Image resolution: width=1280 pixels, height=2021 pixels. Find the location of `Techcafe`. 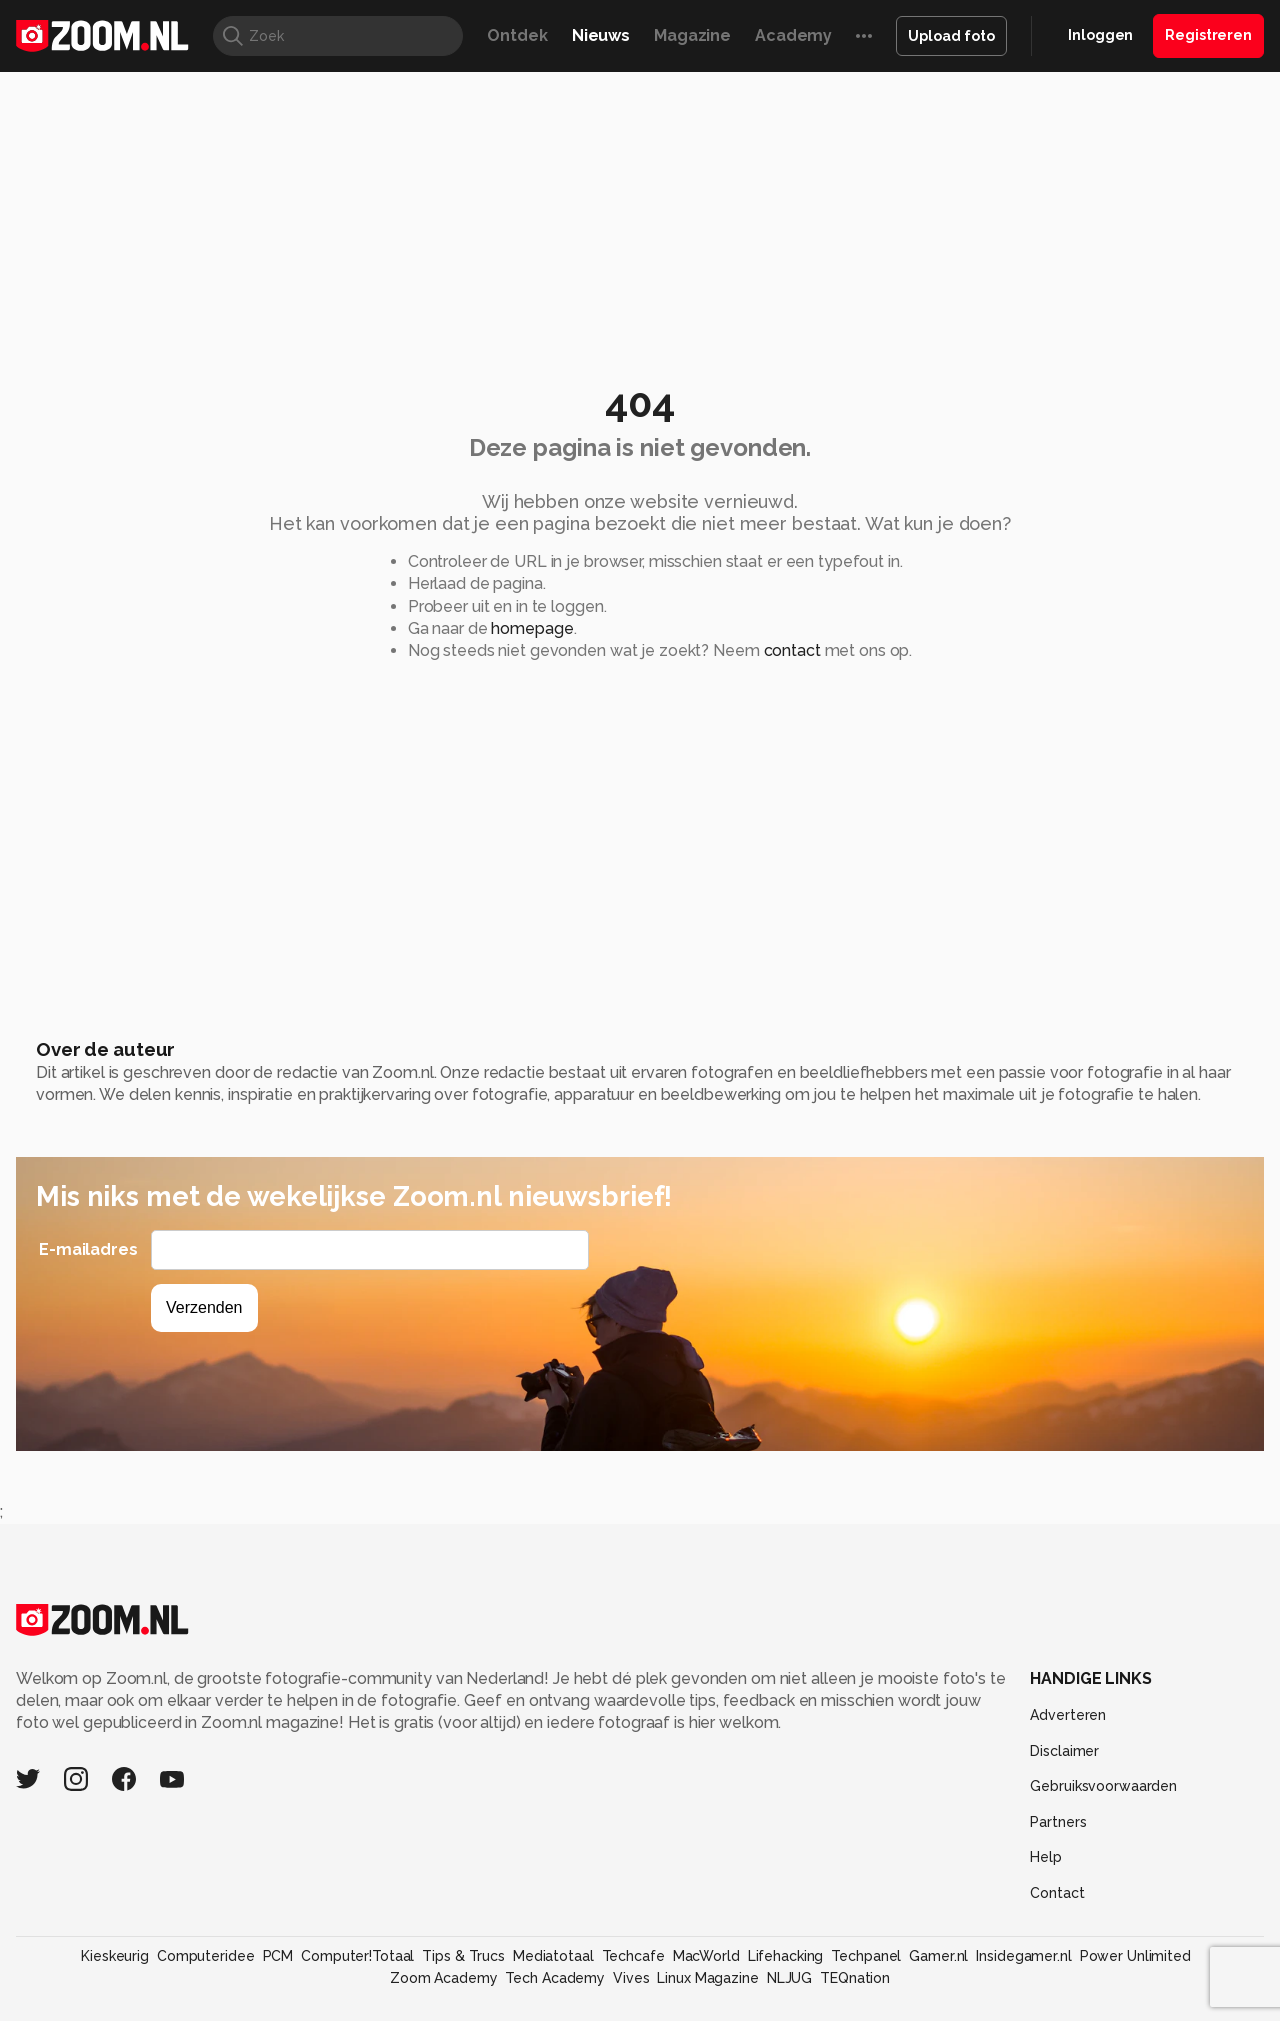

Techcafe is located at coordinates (633, 1956).